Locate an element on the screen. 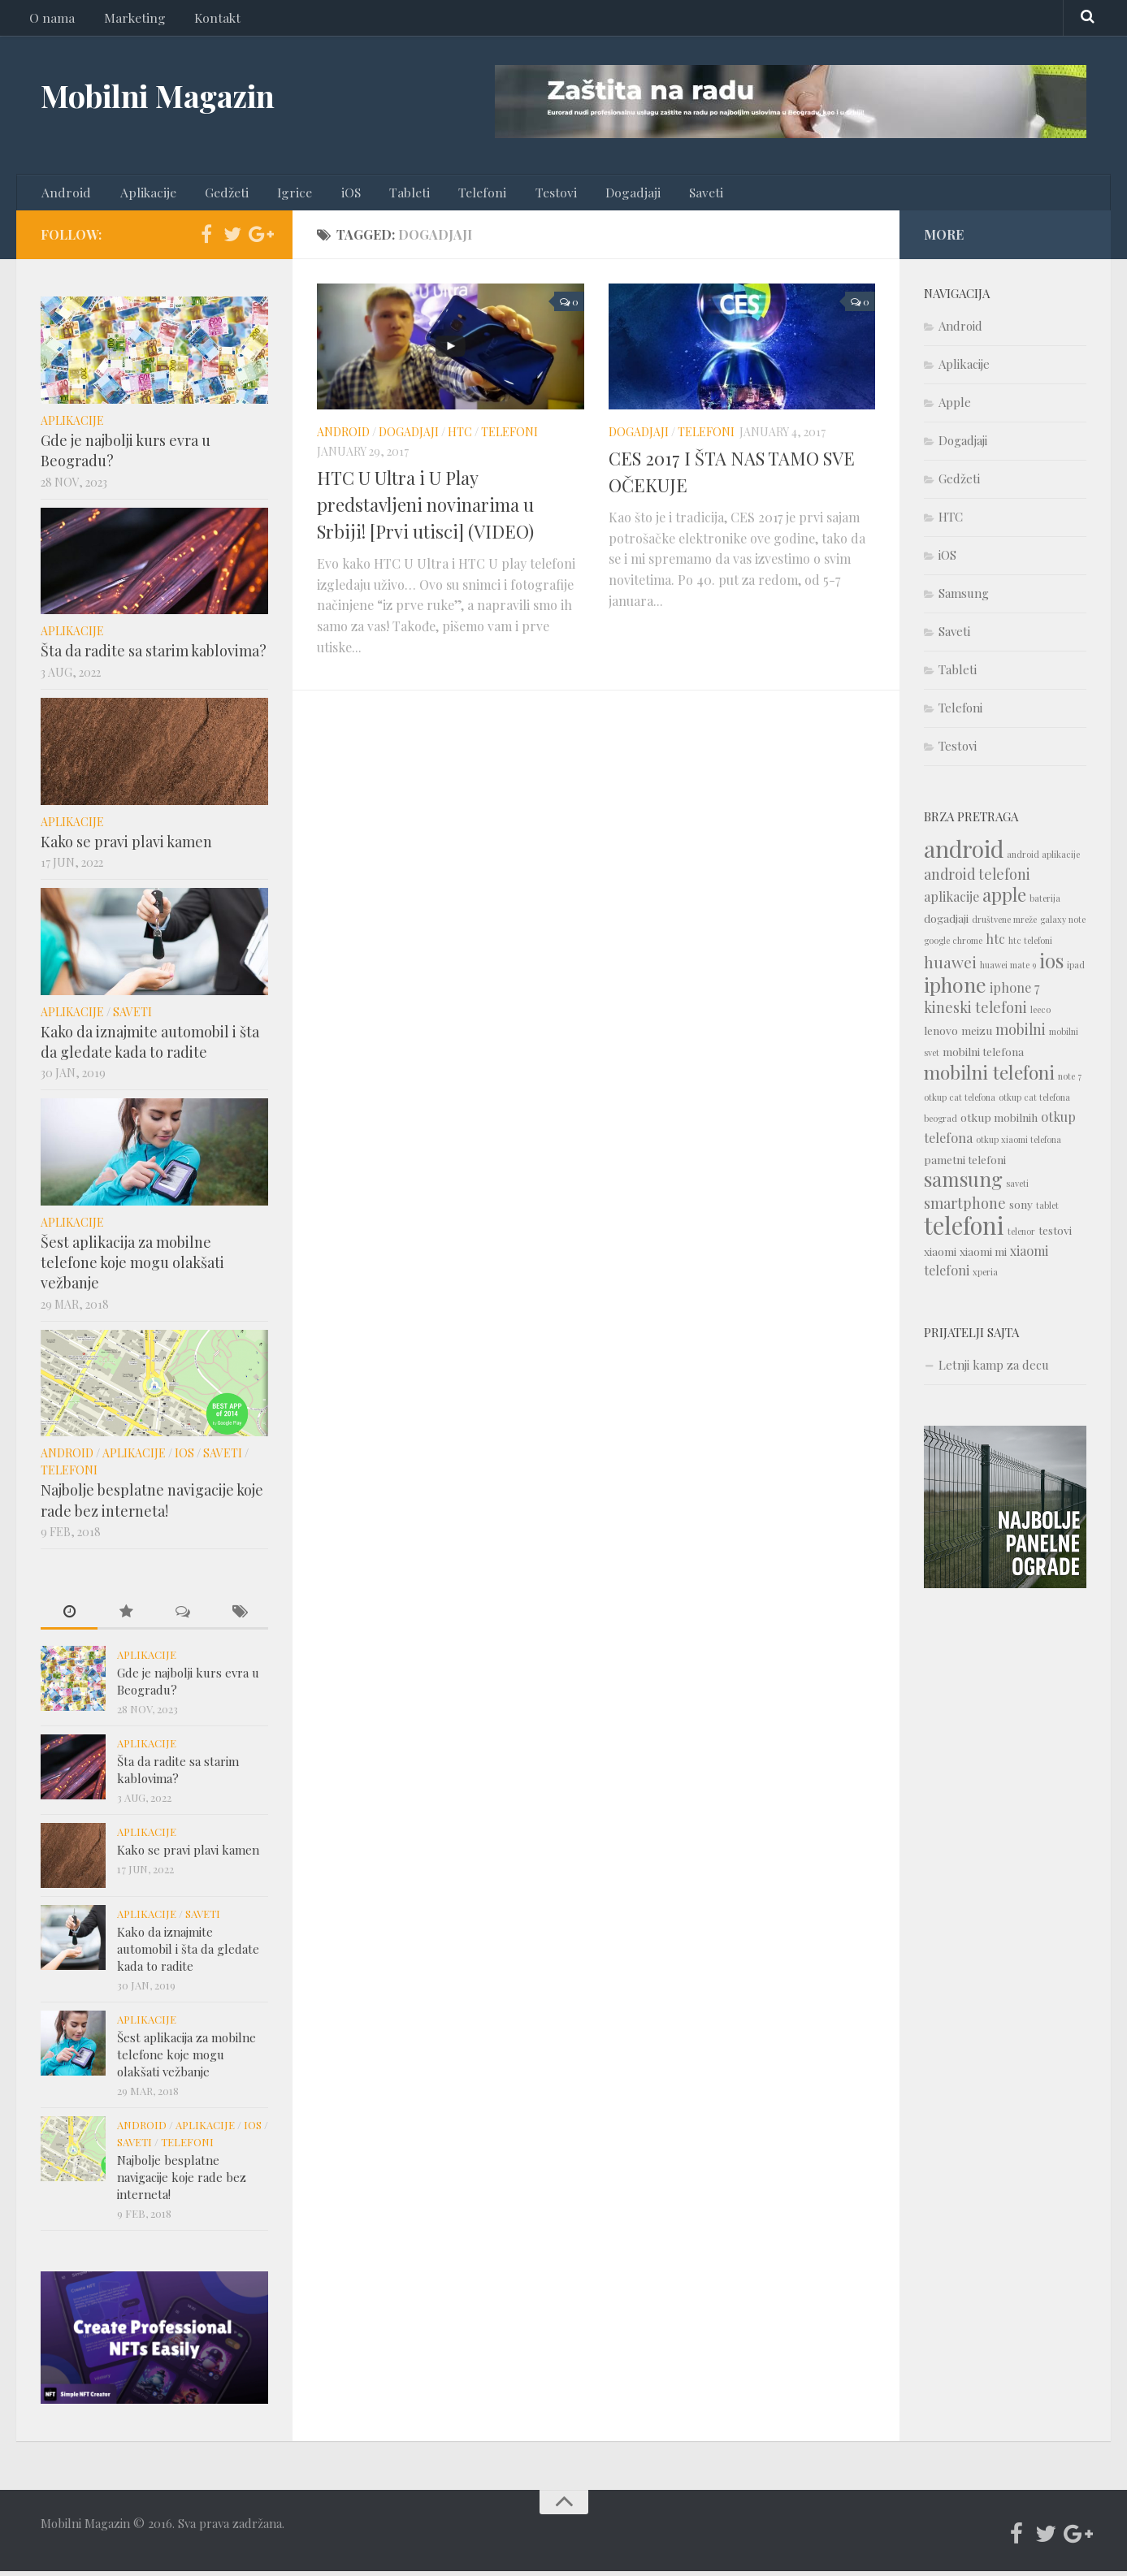  Kontakt is located at coordinates (205, 19).